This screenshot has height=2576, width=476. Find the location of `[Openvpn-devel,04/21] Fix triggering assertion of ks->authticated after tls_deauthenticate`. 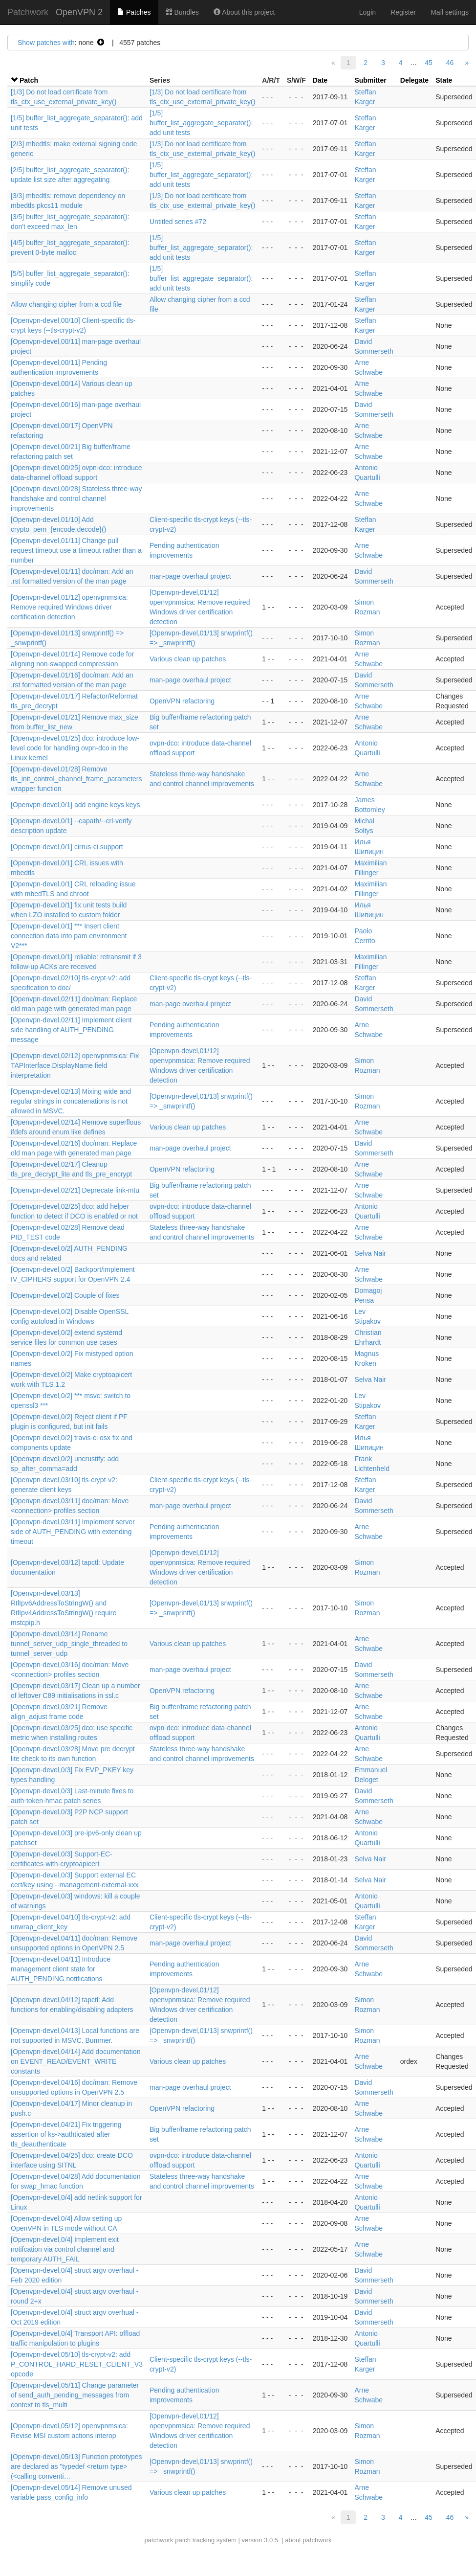

[Openvpn-devel,04/21] Fix triggering assertion of ks->authticated after tls_deauthenticate is located at coordinates (66, 2134).